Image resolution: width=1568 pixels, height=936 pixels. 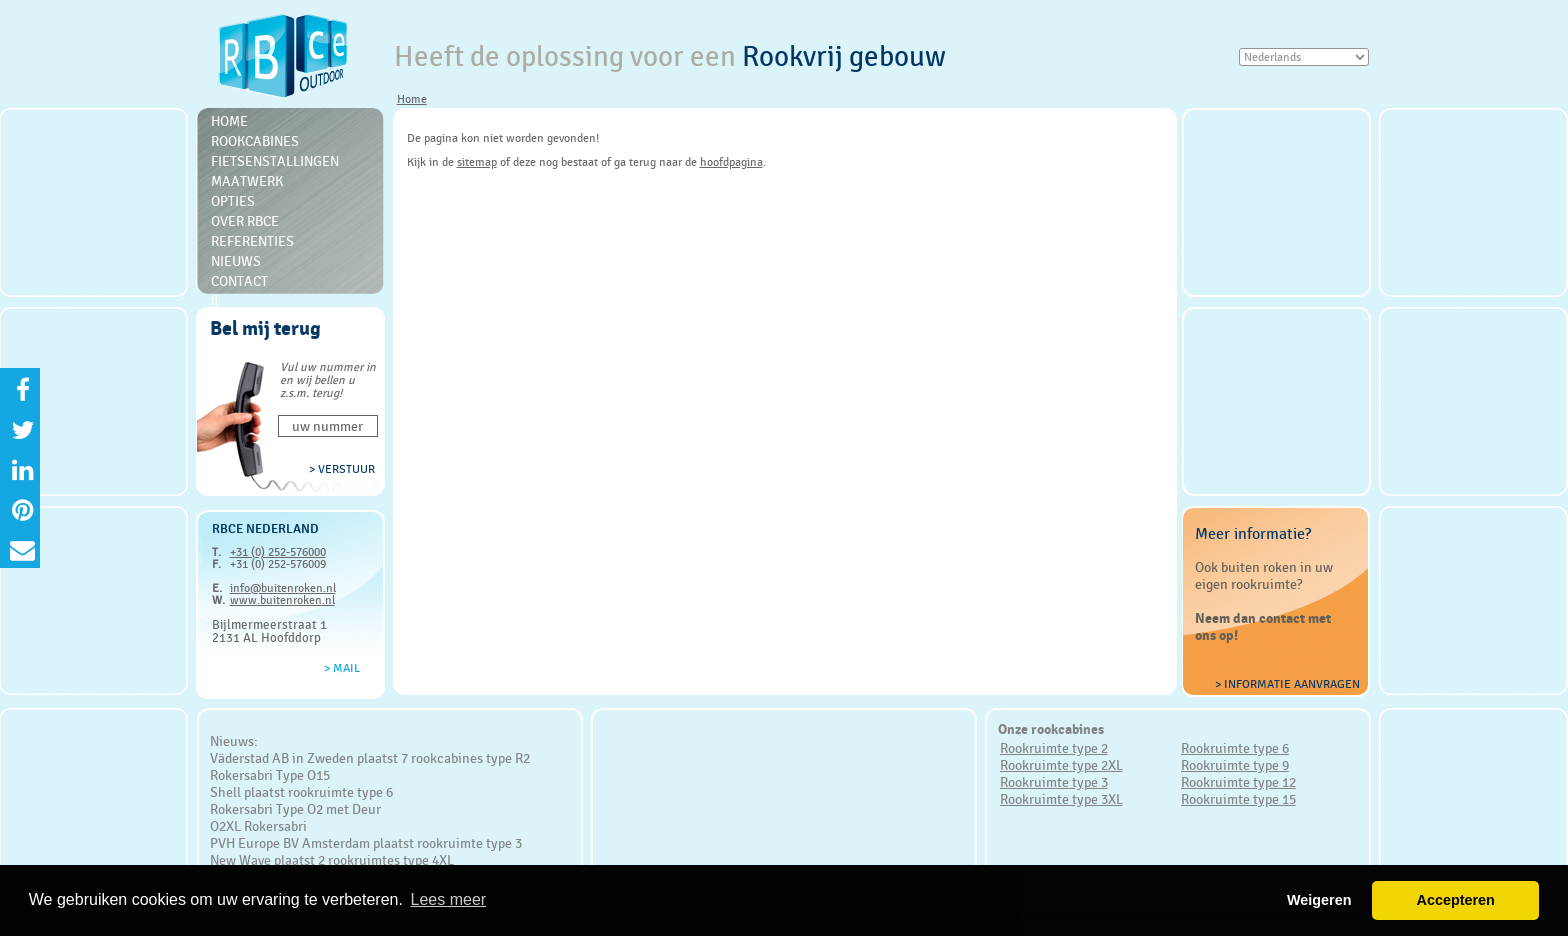 What do you see at coordinates (258, 826) in the screenshot?
I see `O2XL Rokersabri` at bounding box center [258, 826].